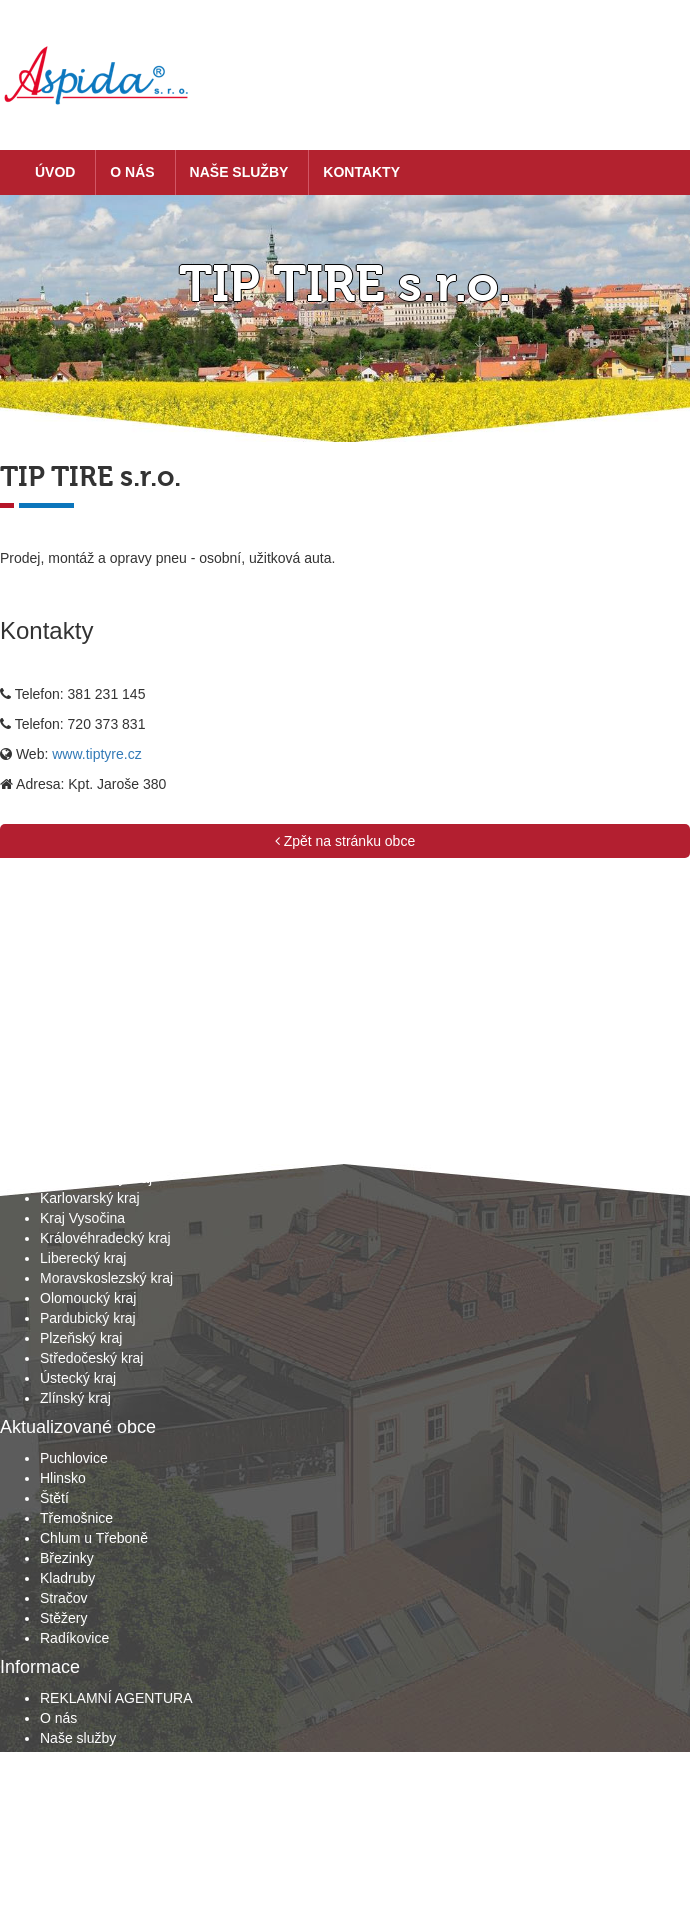  I want to click on Stračov, so click(63, 1598).